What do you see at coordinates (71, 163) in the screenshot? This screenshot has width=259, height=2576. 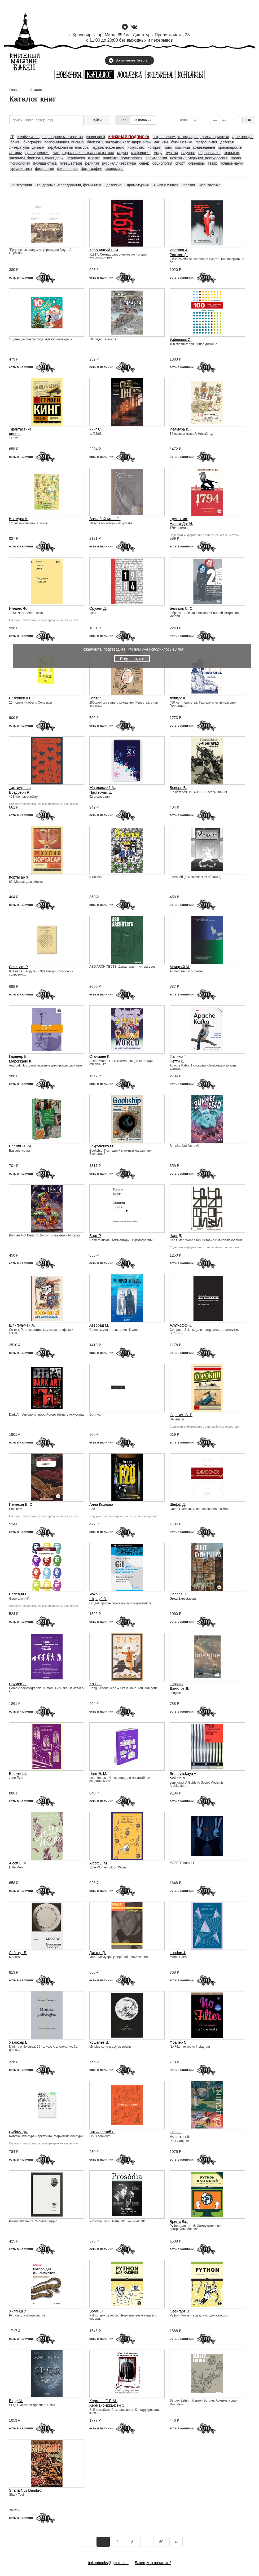 I see `путешествия` at bounding box center [71, 163].